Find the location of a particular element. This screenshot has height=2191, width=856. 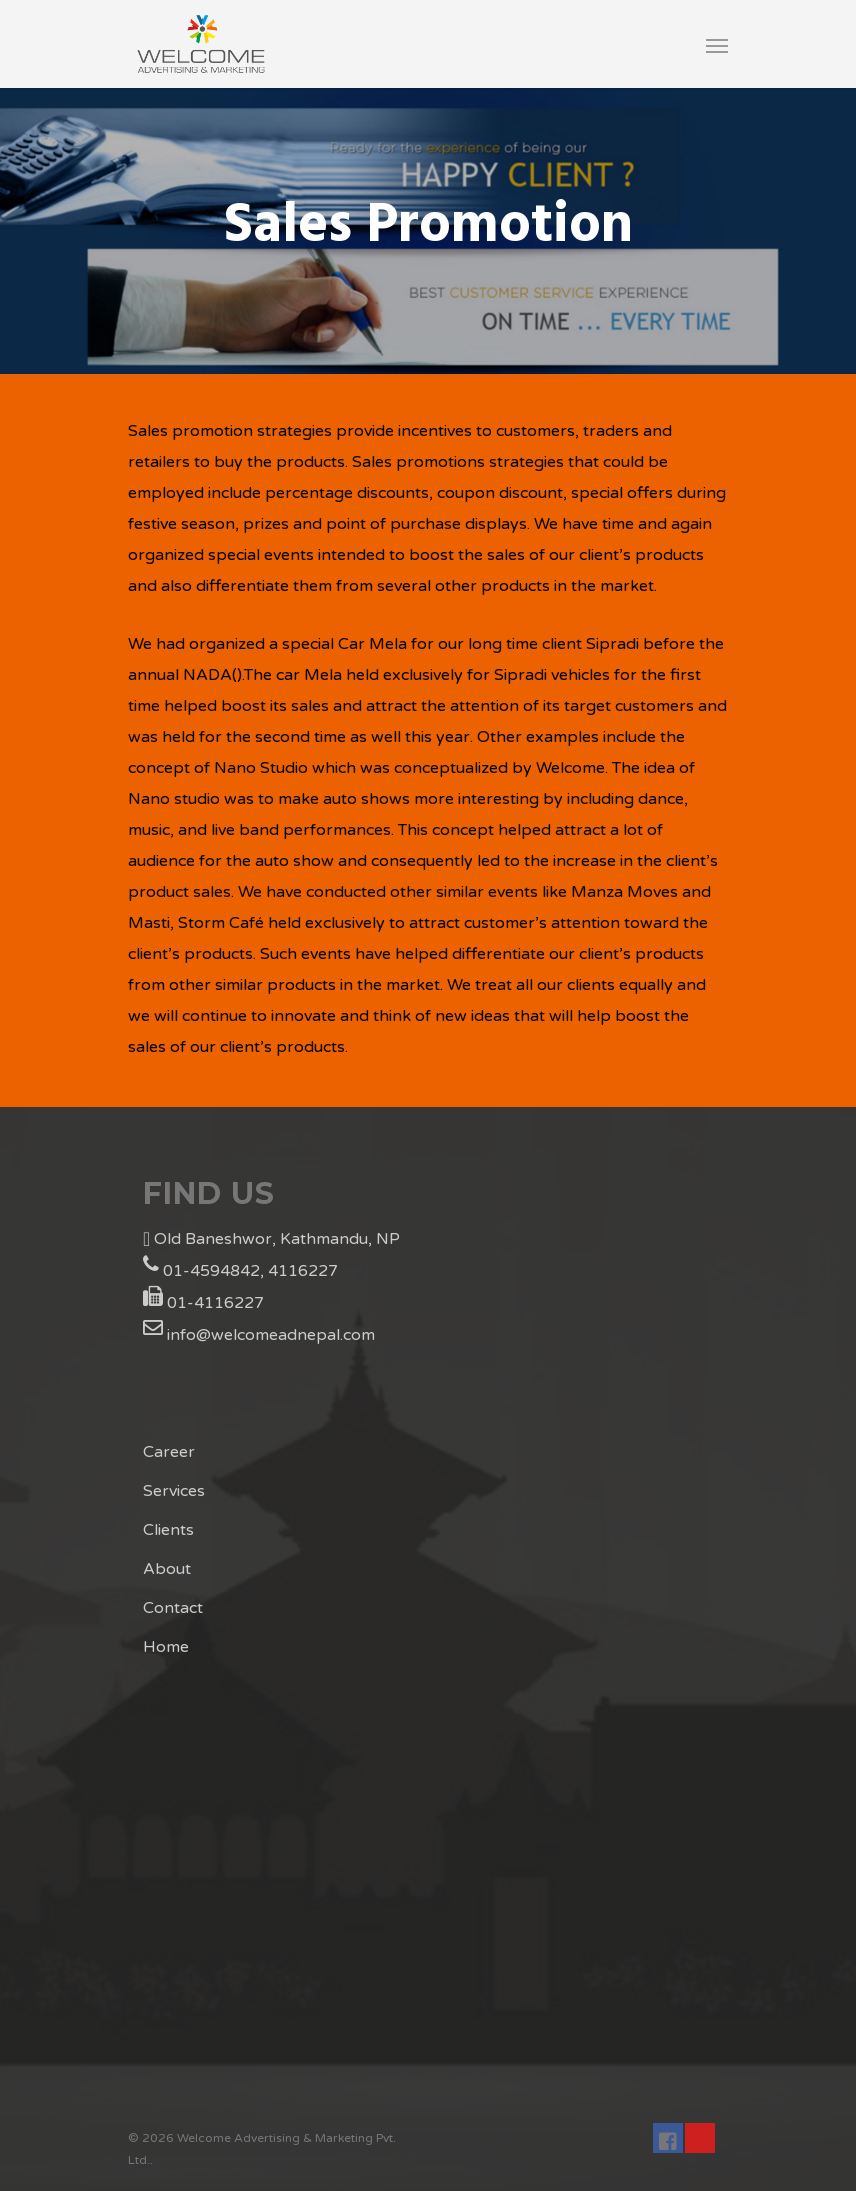

About is located at coordinates (167, 1569).